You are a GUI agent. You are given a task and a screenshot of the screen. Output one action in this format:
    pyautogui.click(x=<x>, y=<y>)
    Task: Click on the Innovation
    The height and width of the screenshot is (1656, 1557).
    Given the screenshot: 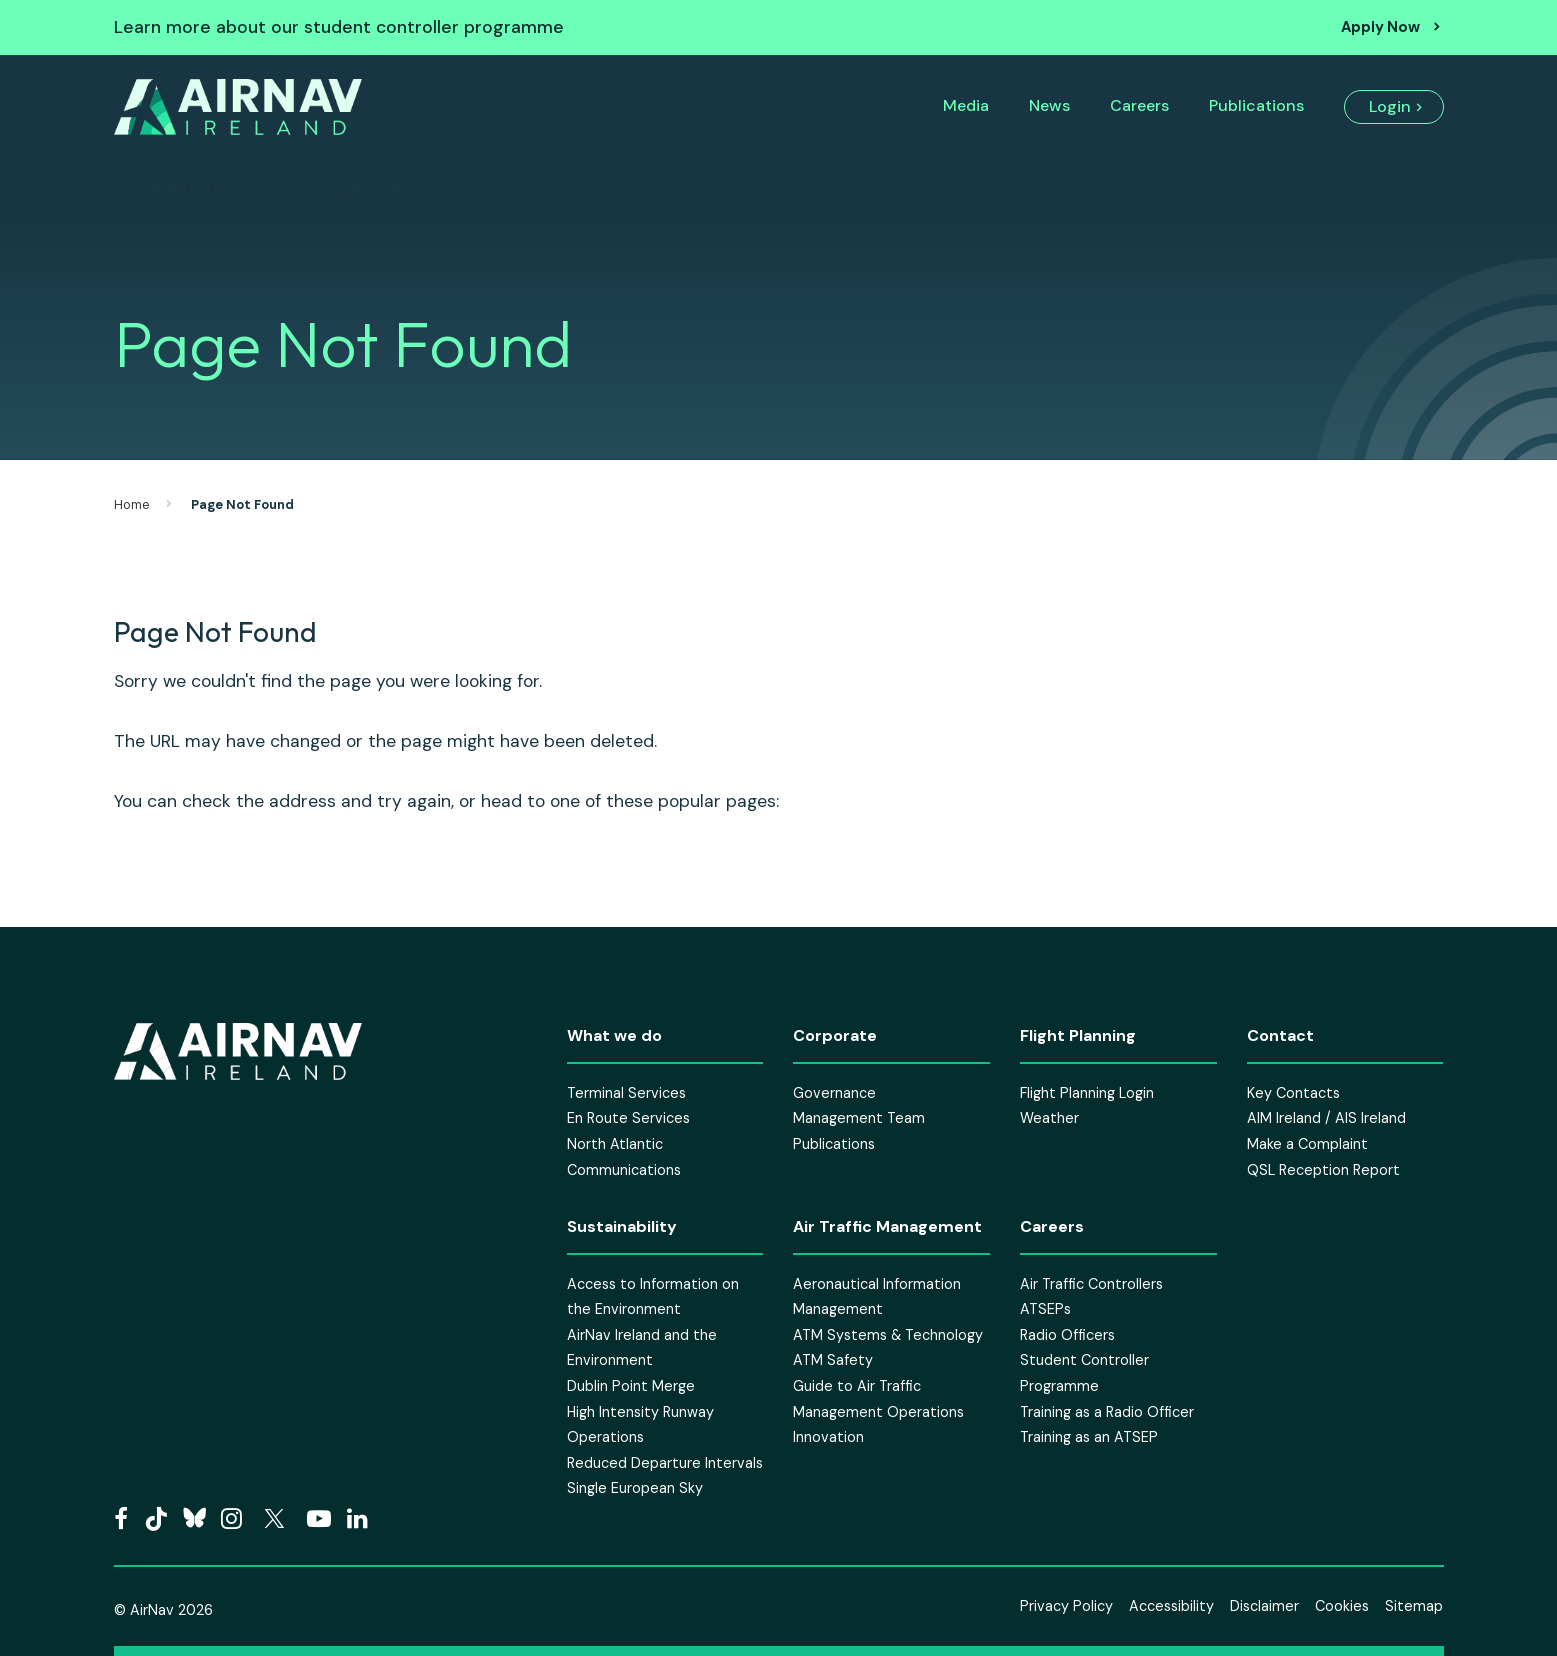 What is the action you would take?
    pyautogui.click(x=828, y=1437)
    